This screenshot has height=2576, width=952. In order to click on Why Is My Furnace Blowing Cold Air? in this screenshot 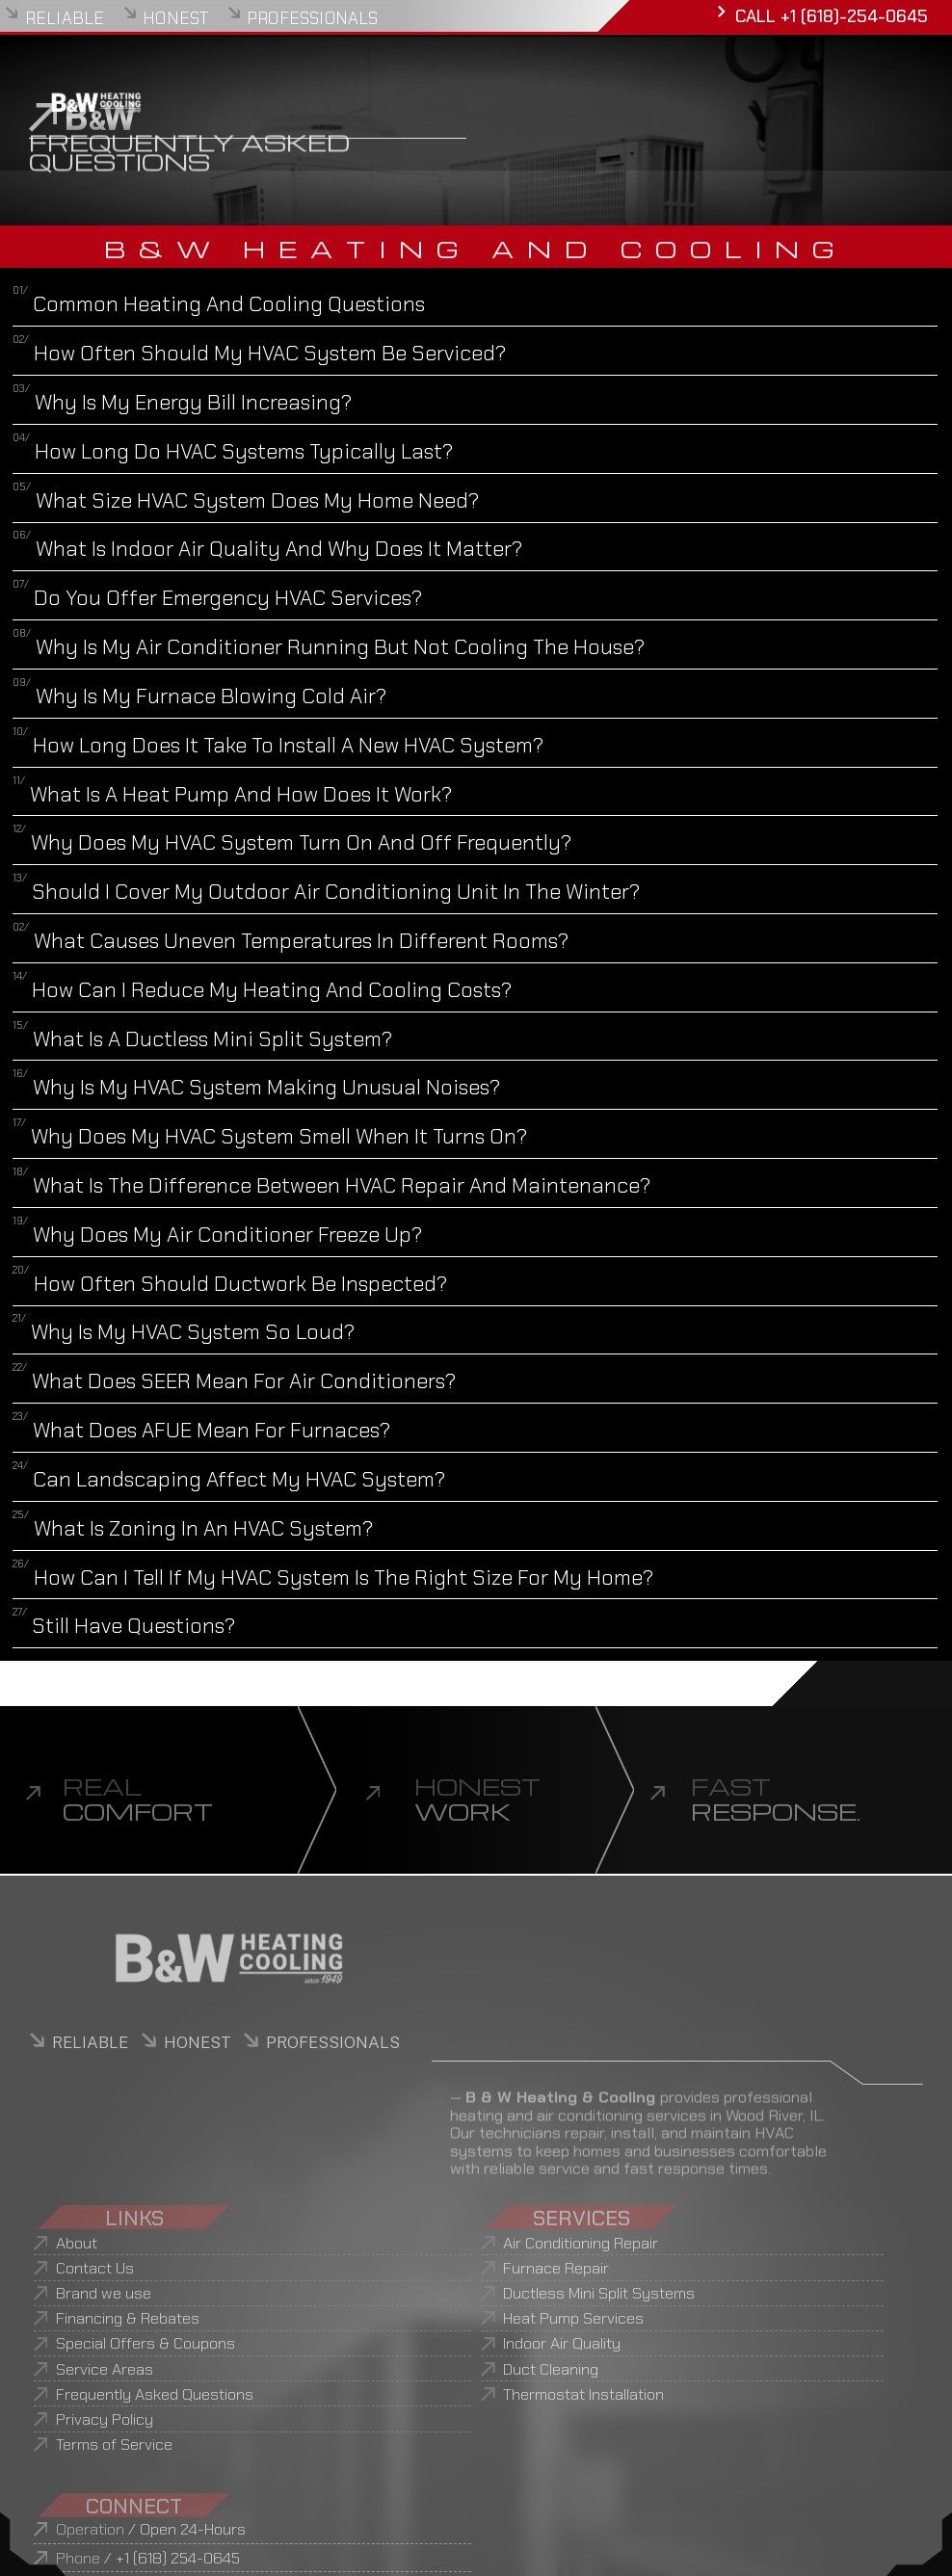, I will do `click(199, 696)`.